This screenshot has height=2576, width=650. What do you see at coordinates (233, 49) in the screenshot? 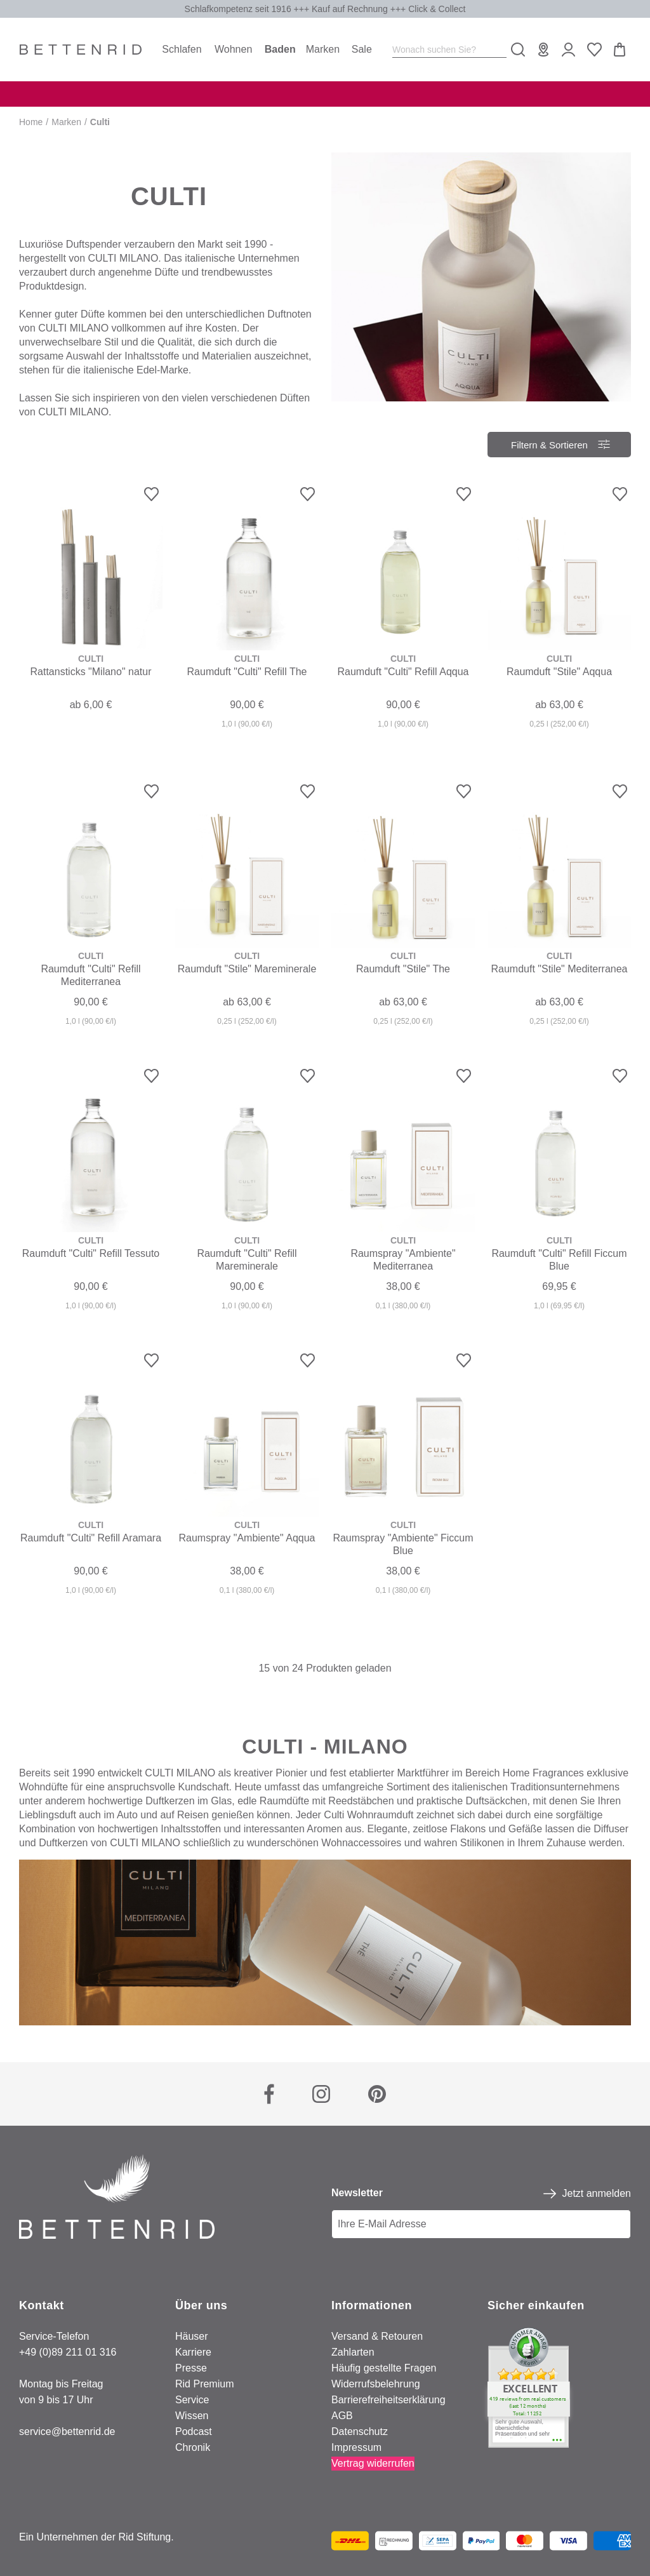
I see `Wohnen` at bounding box center [233, 49].